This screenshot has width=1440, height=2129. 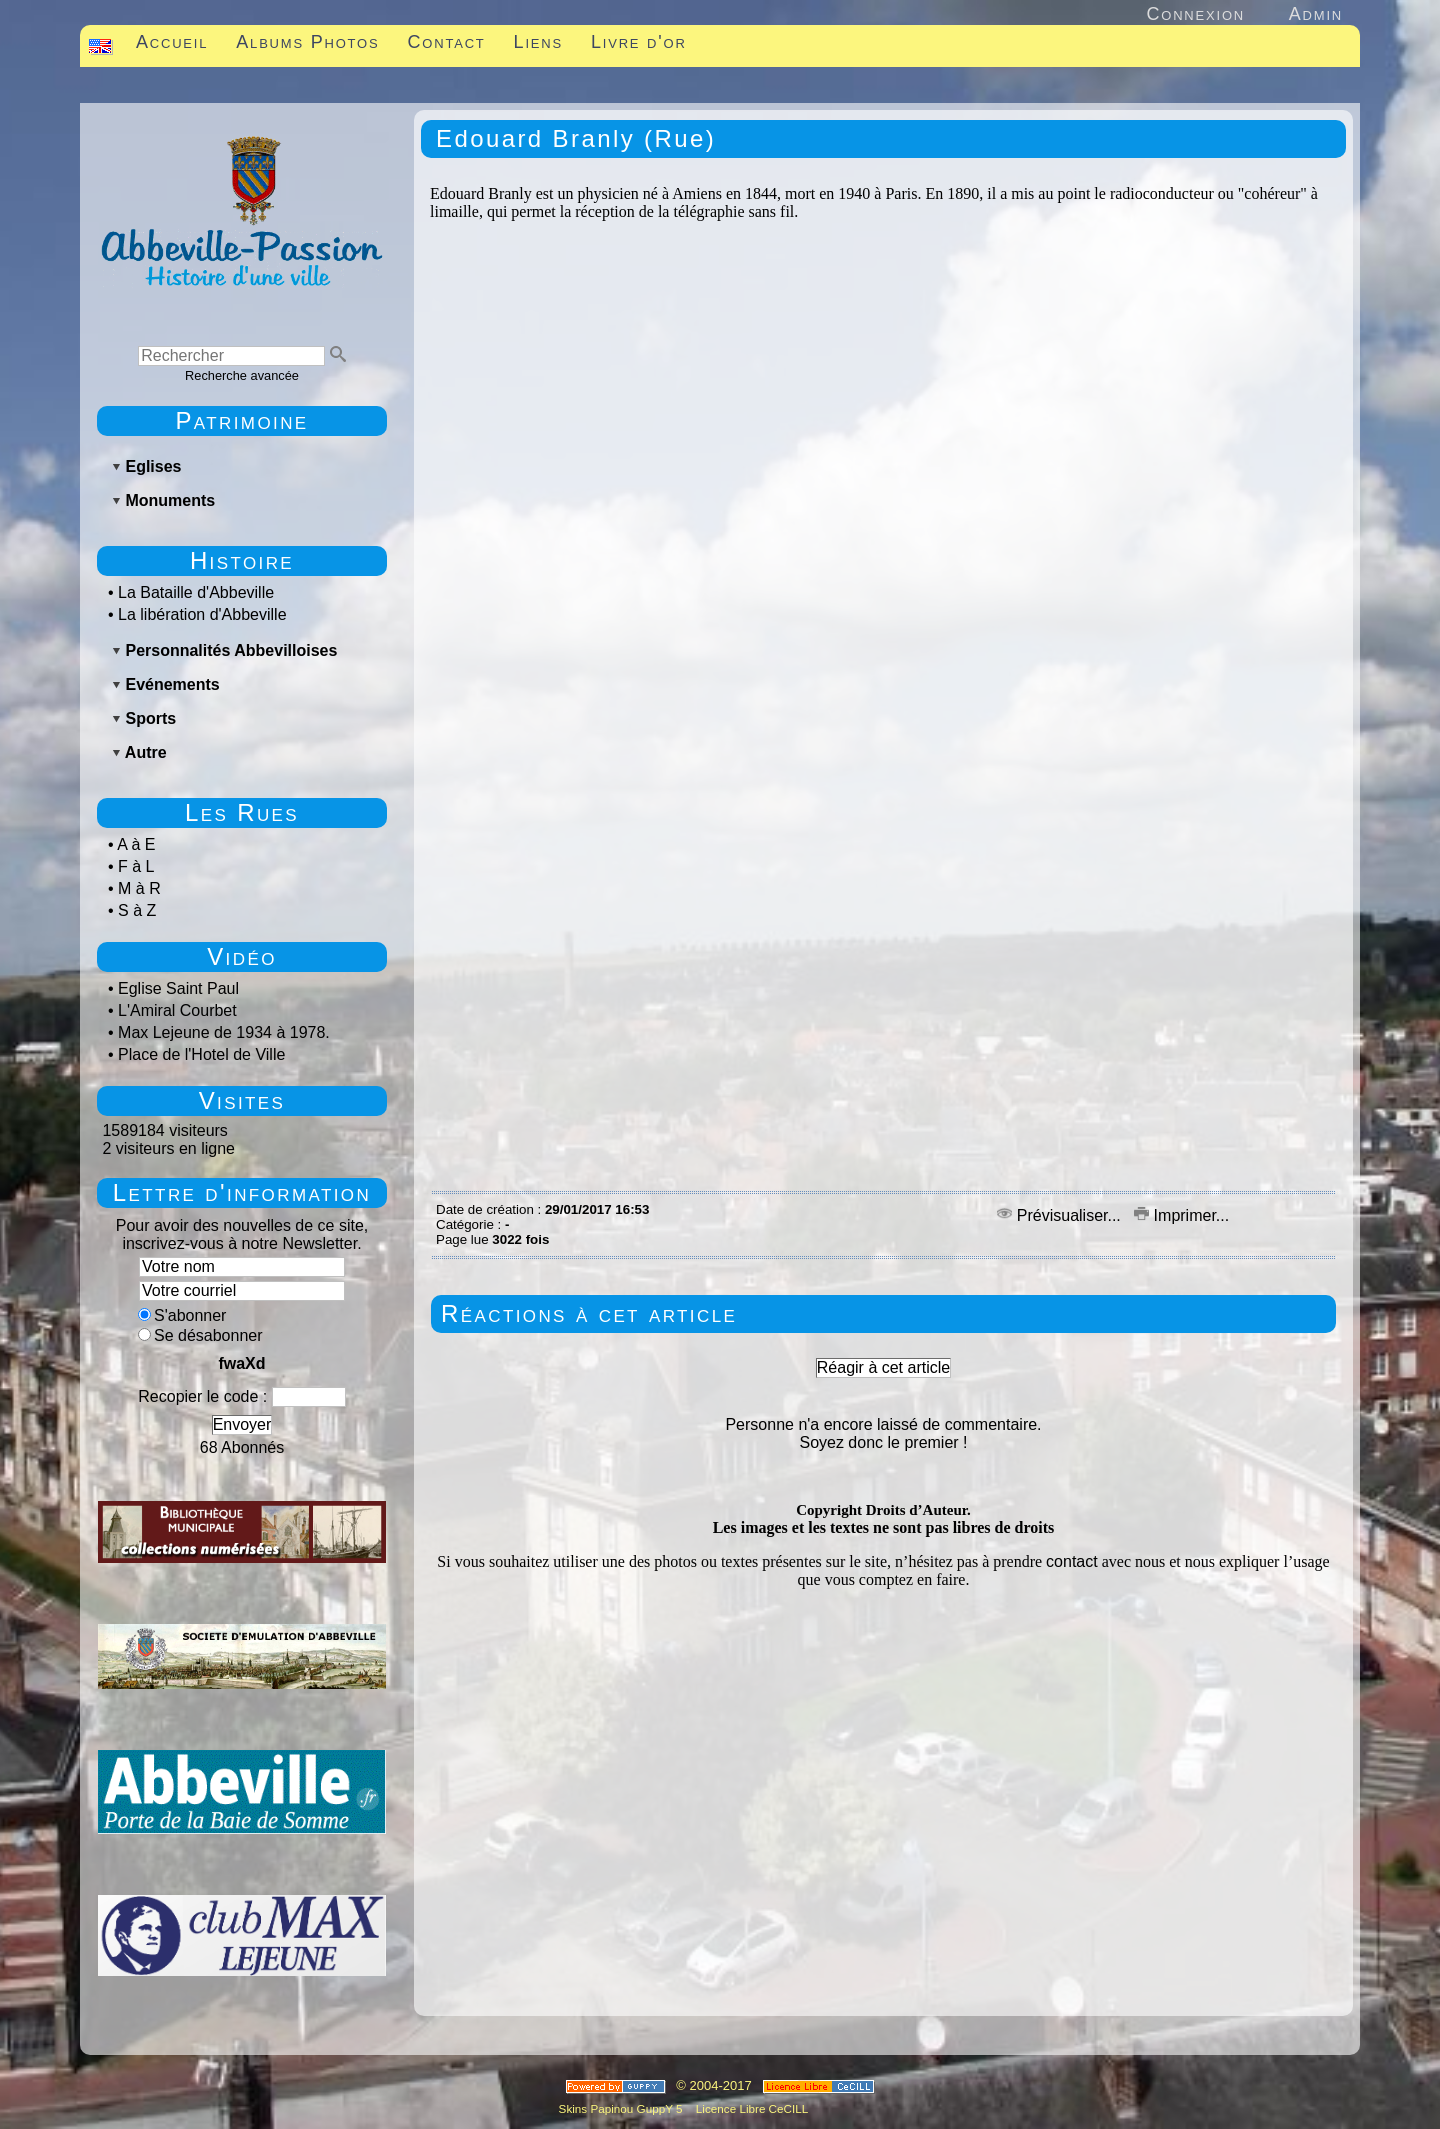 I want to click on M à R, so click(x=139, y=888).